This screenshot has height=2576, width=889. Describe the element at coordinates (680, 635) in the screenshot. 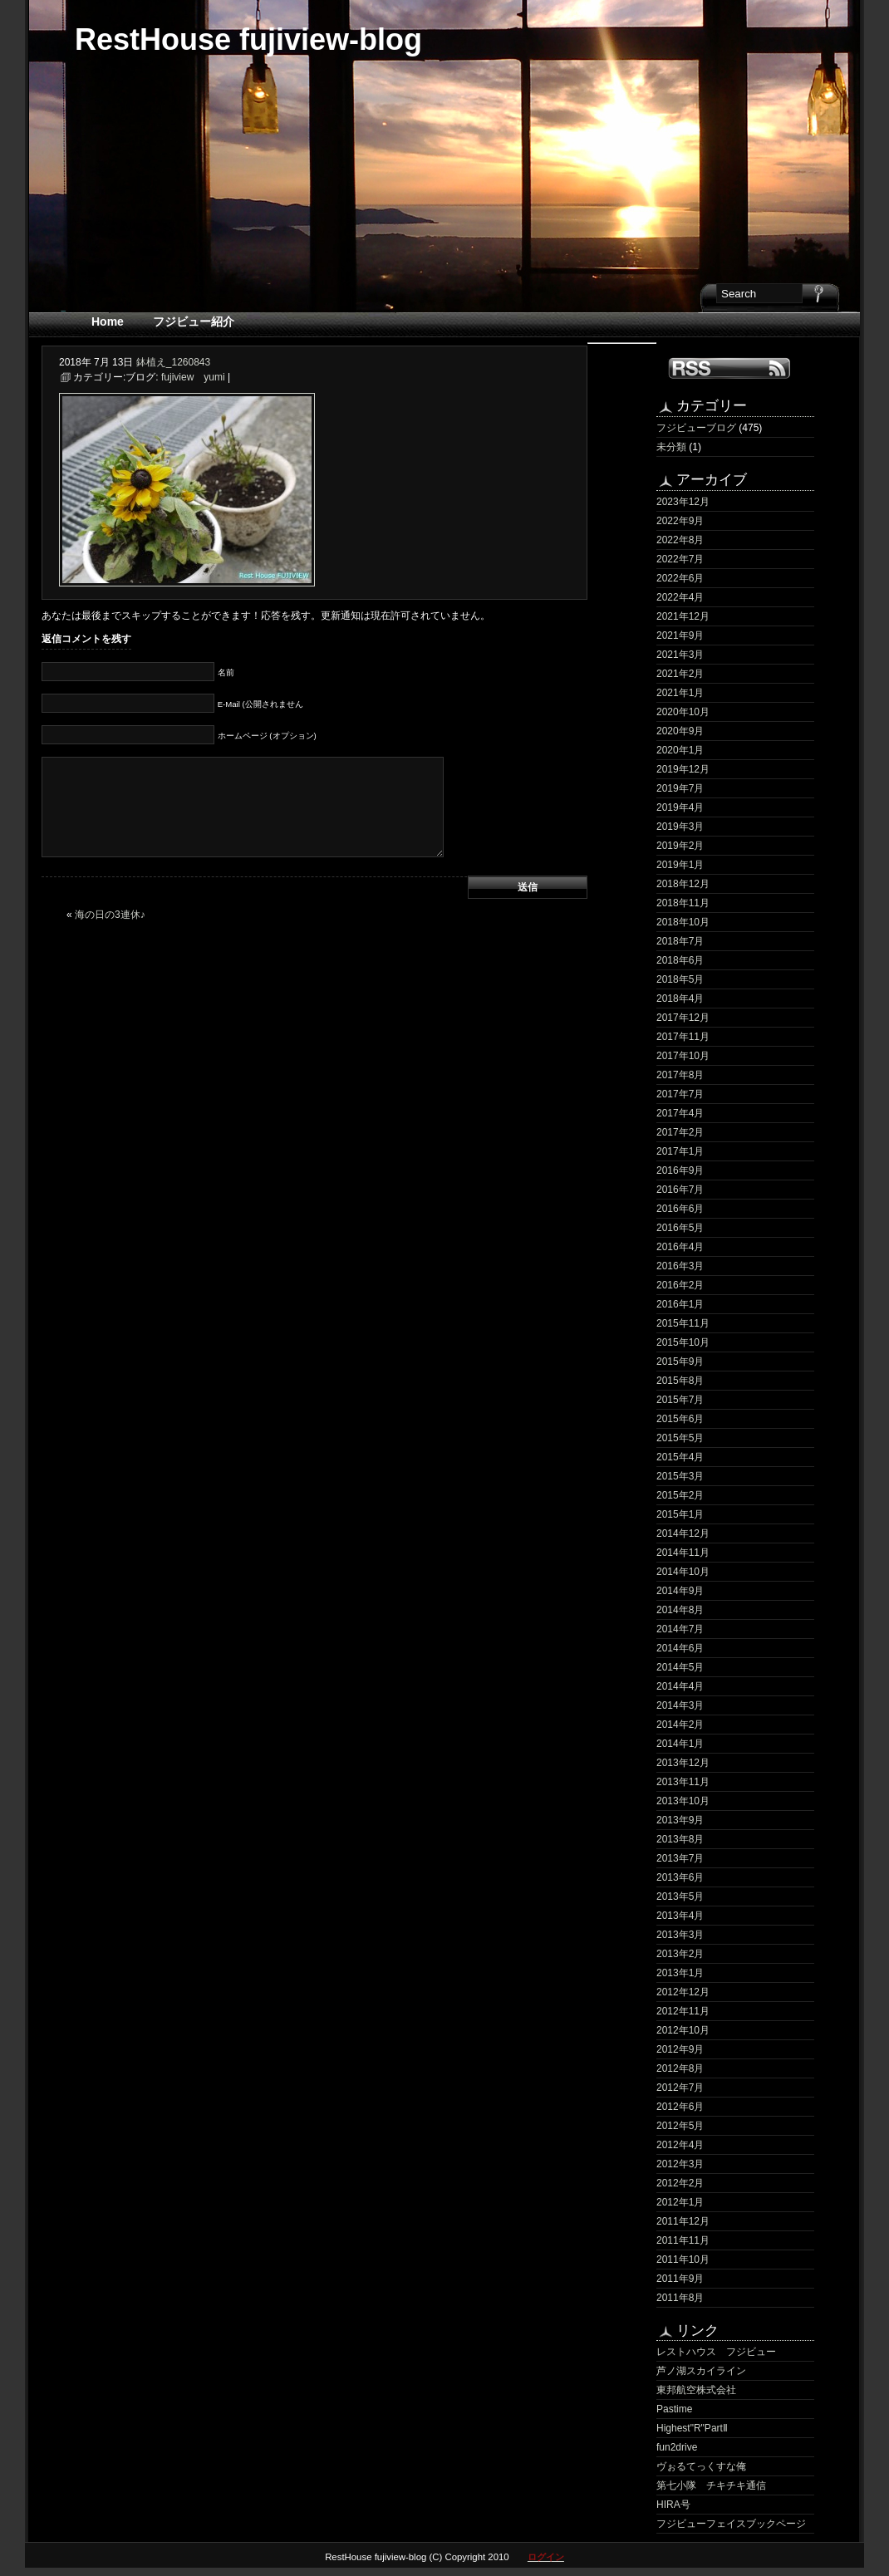

I see `2021年9月` at that location.